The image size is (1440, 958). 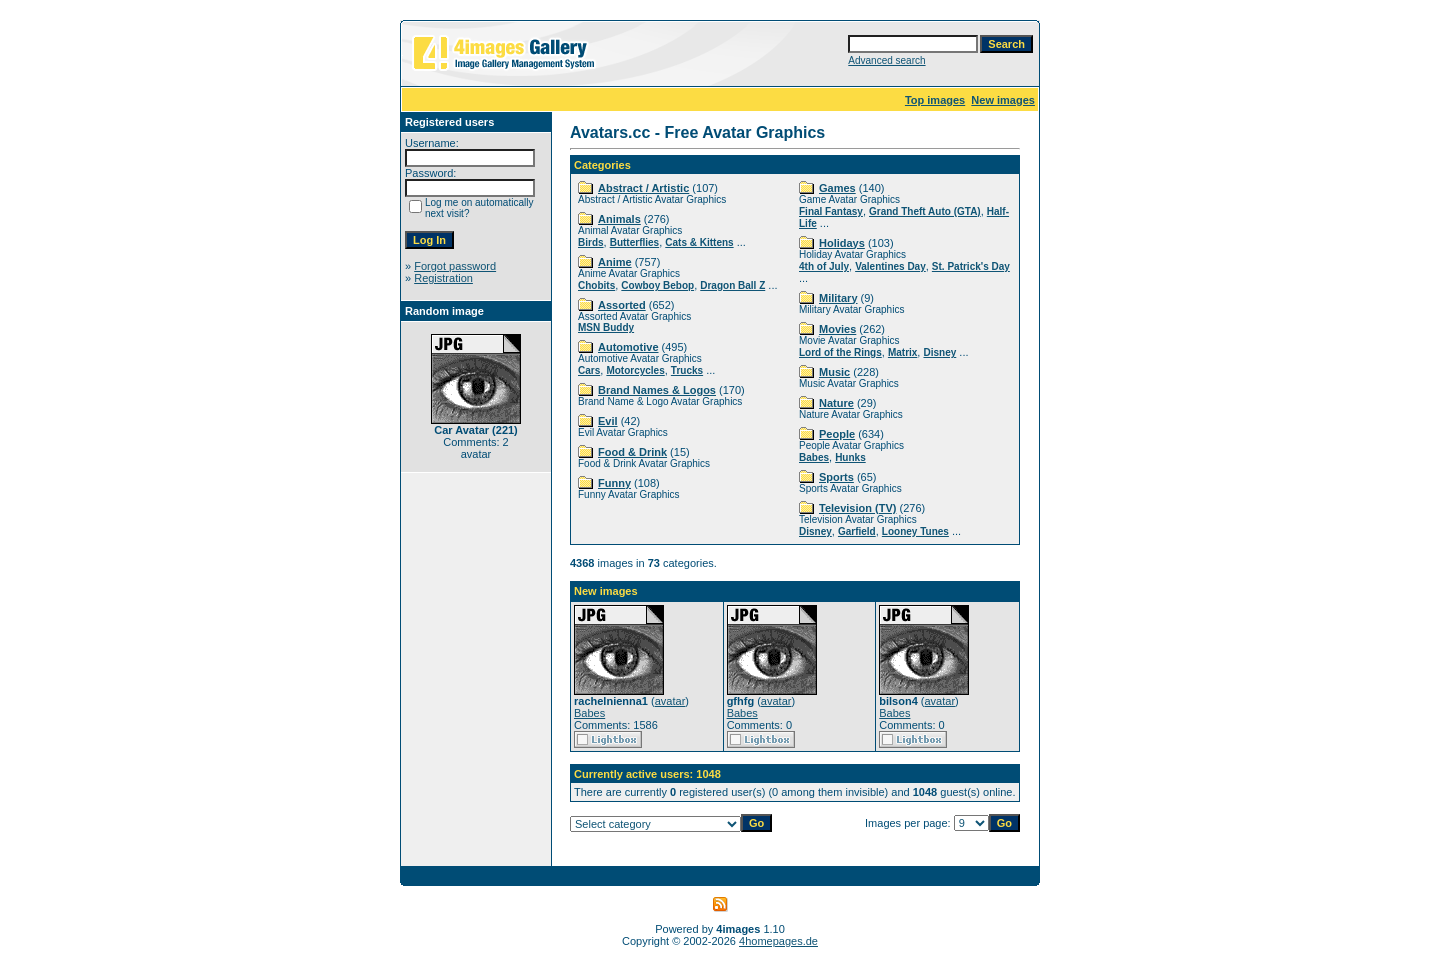 What do you see at coordinates (837, 329) in the screenshot?
I see `Movies` at bounding box center [837, 329].